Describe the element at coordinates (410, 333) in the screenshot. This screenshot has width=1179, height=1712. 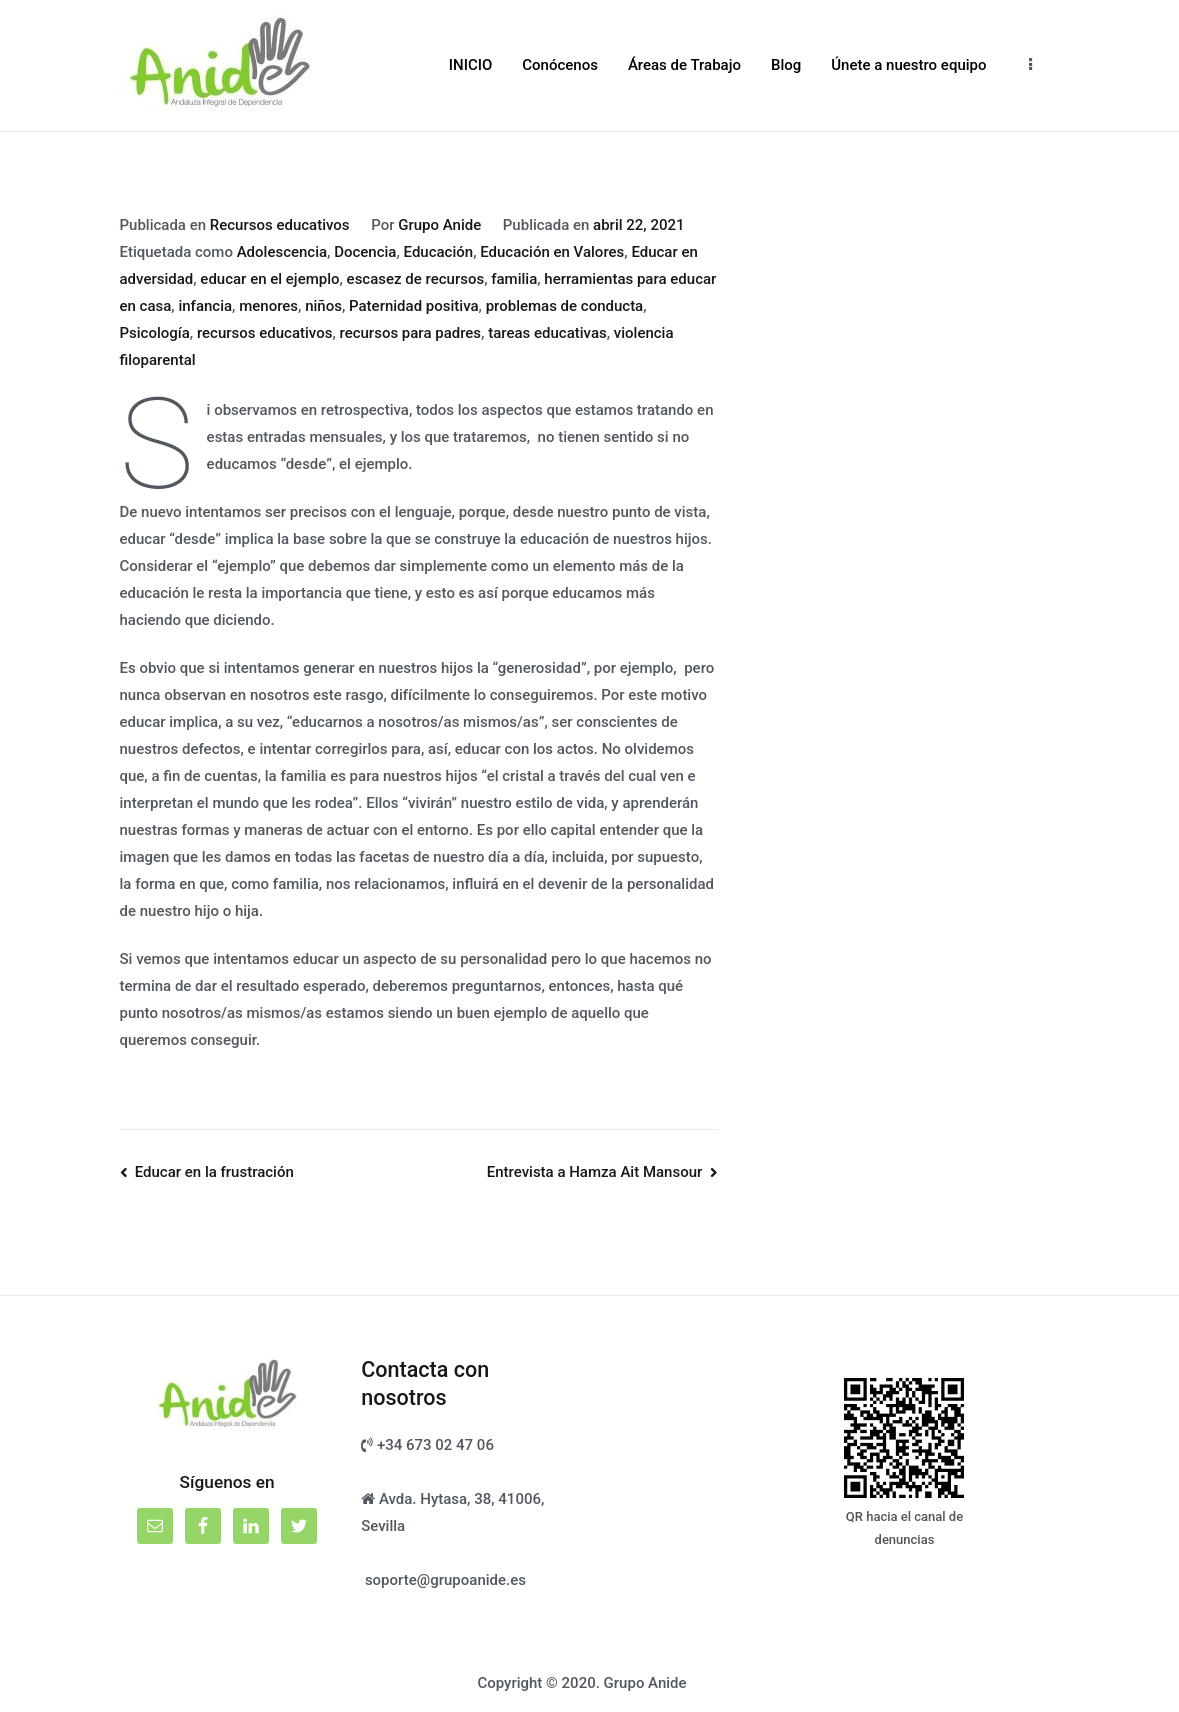
I see `recursos para padres` at that location.